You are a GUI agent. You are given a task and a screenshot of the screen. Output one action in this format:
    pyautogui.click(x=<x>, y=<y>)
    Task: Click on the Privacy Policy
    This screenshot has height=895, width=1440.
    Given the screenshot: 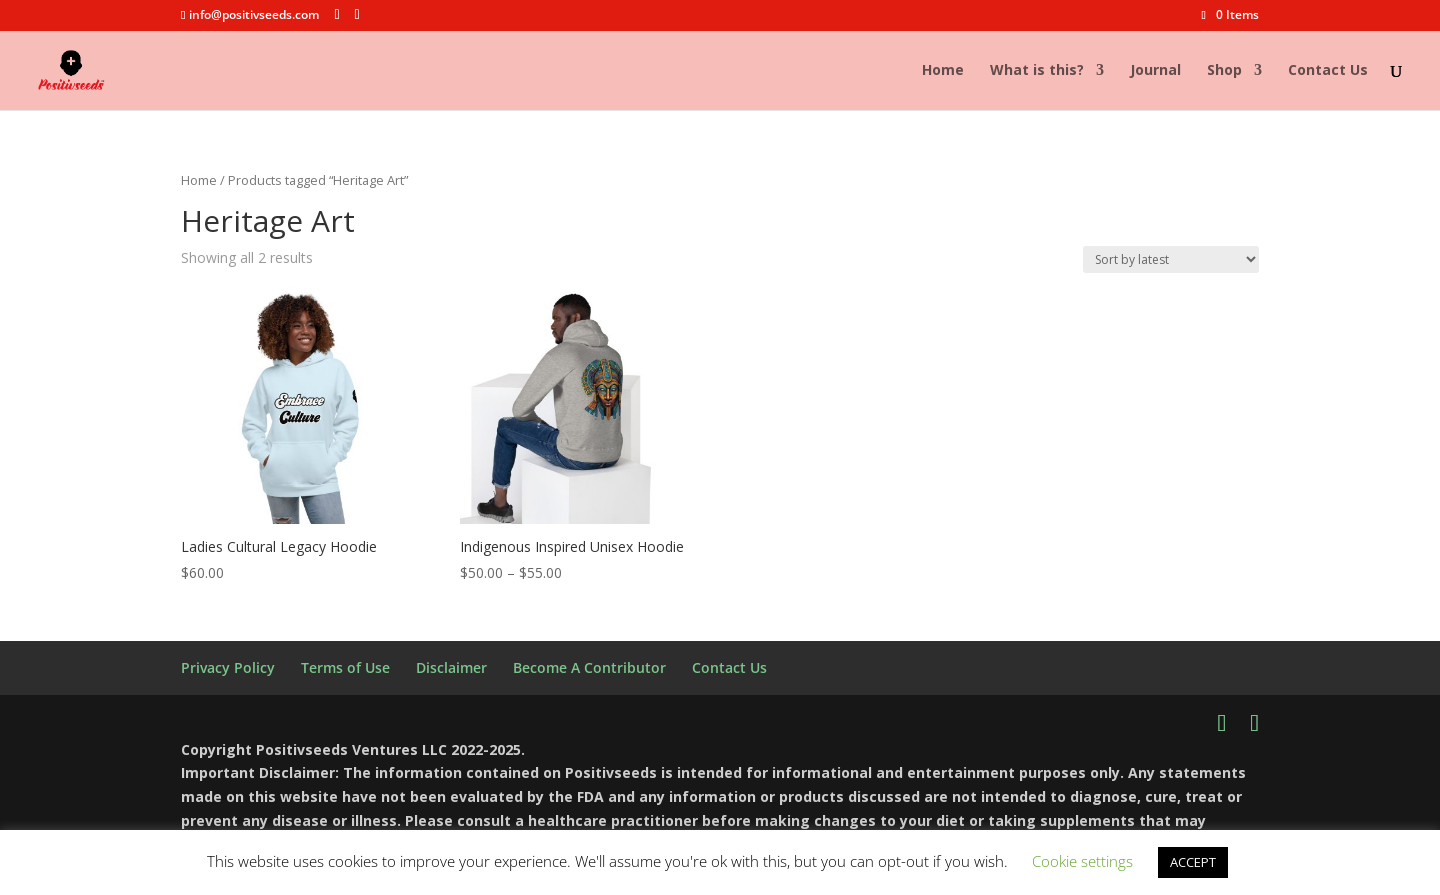 What is the action you would take?
    pyautogui.click(x=228, y=667)
    